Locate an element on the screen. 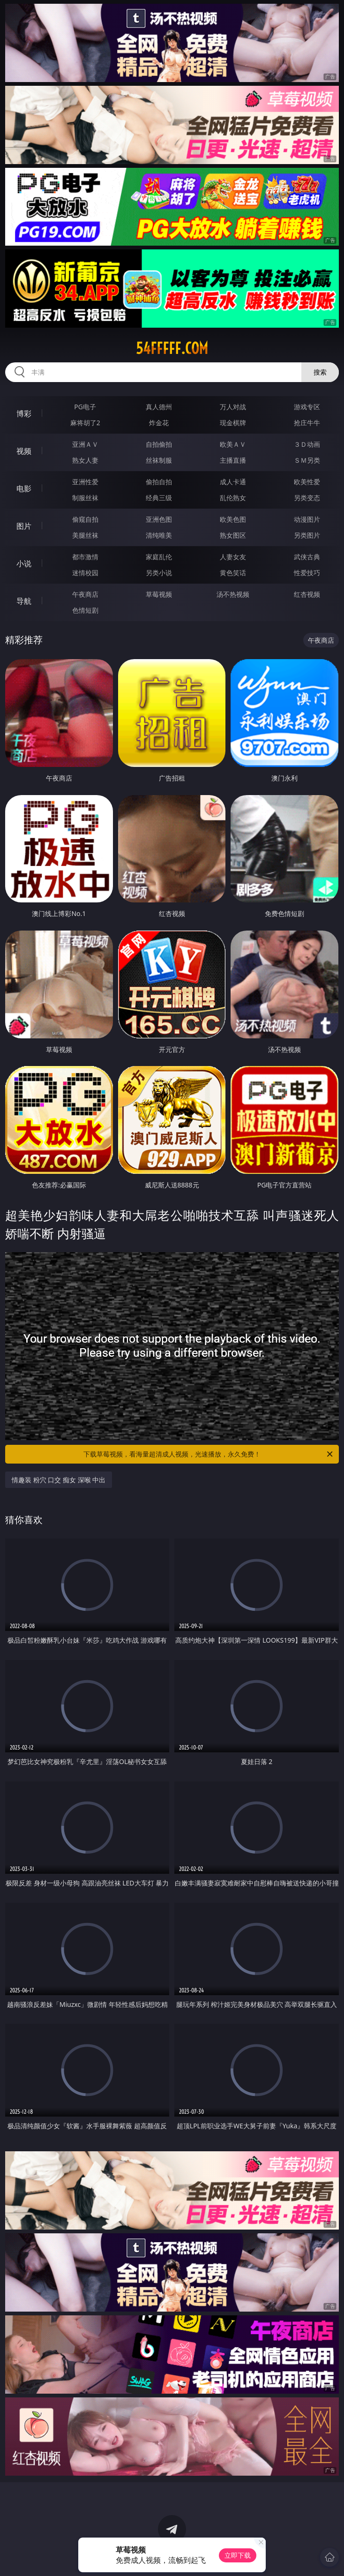 The image size is (344, 2576). 博彩 is located at coordinates (23, 413).